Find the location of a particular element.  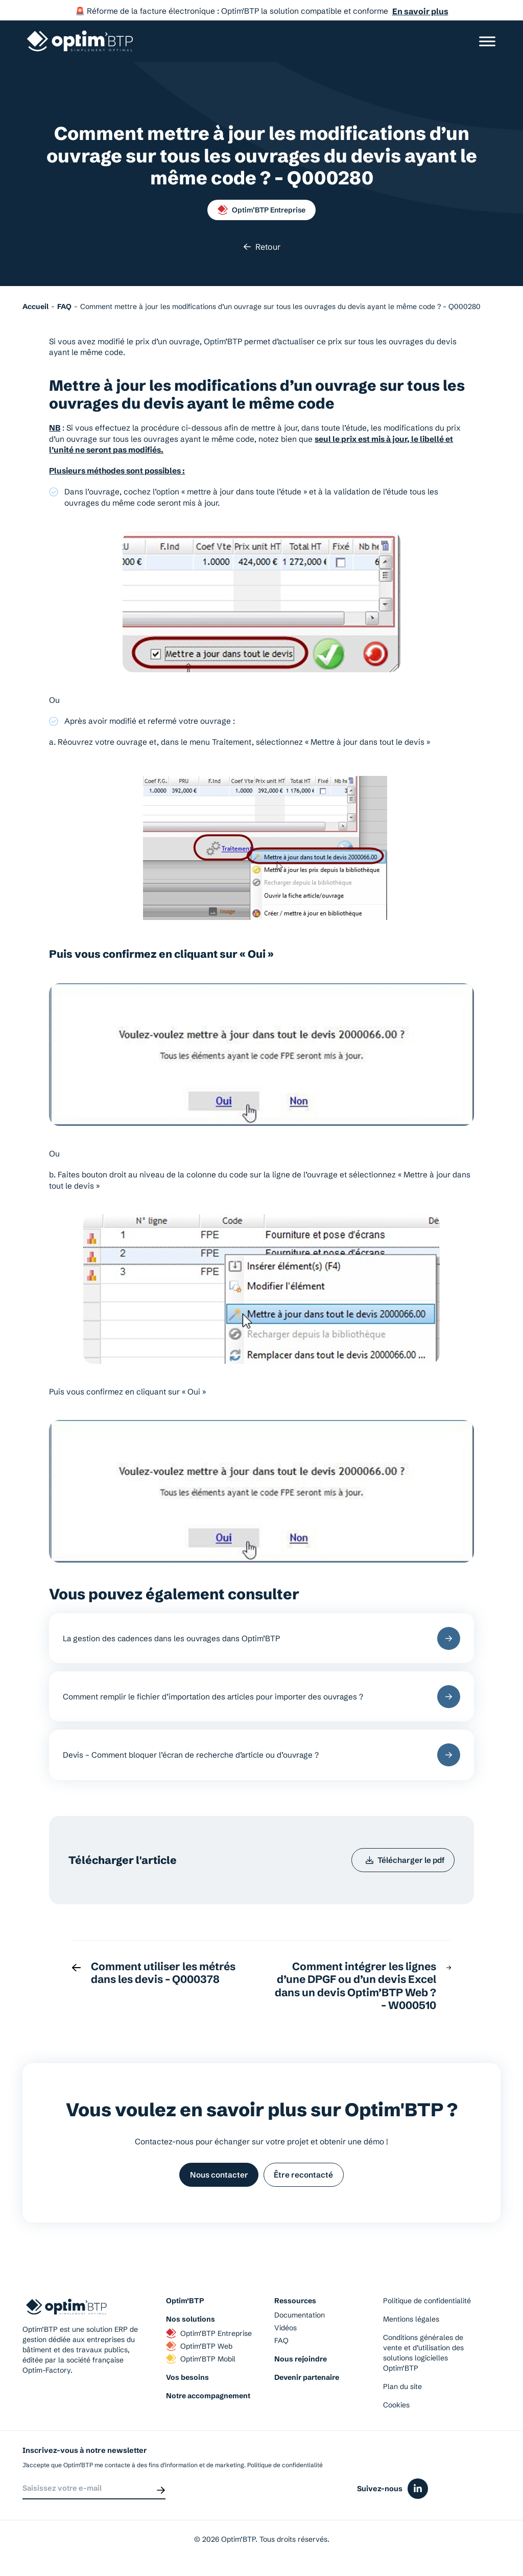

[Ouvrir/Fermer le menu] is located at coordinates (487, 41).